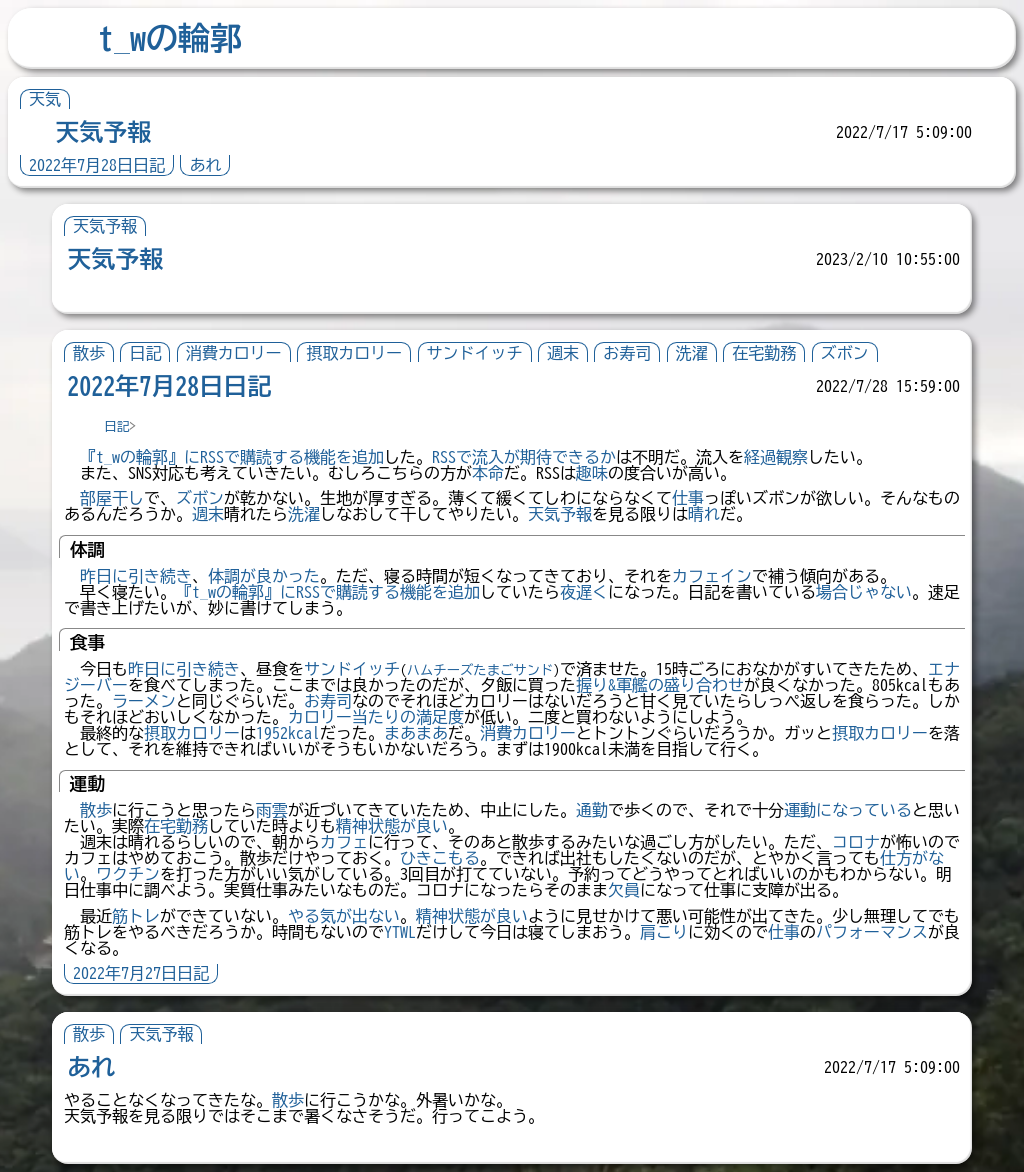 This screenshot has height=1172, width=1024. Describe the element at coordinates (112, 498) in the screenshot. I see `部屋干し` at that location.